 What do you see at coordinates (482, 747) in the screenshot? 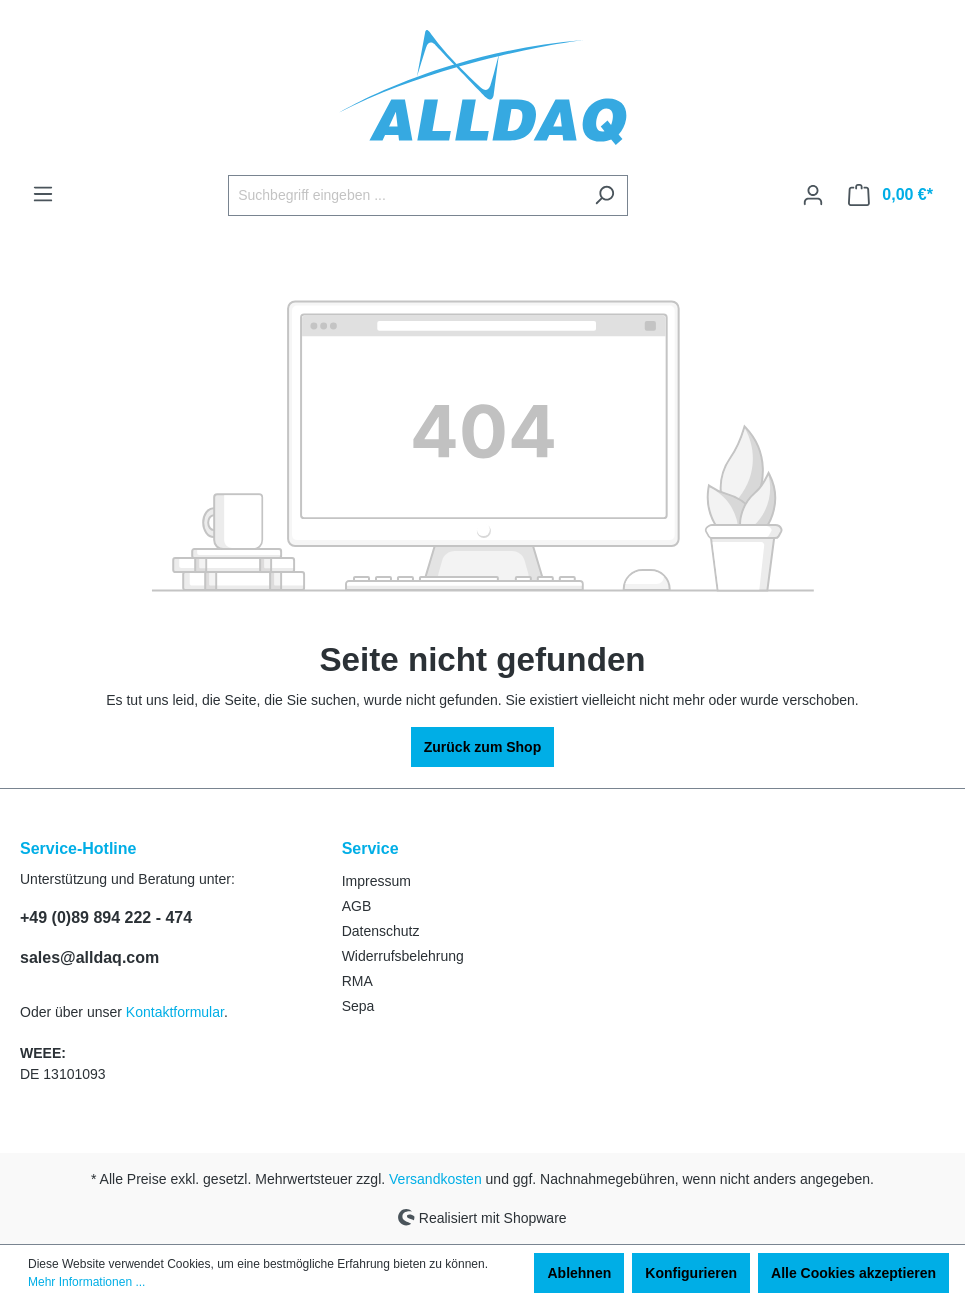
I see `Zurück zum Shop` at bounding box center [482, 747].